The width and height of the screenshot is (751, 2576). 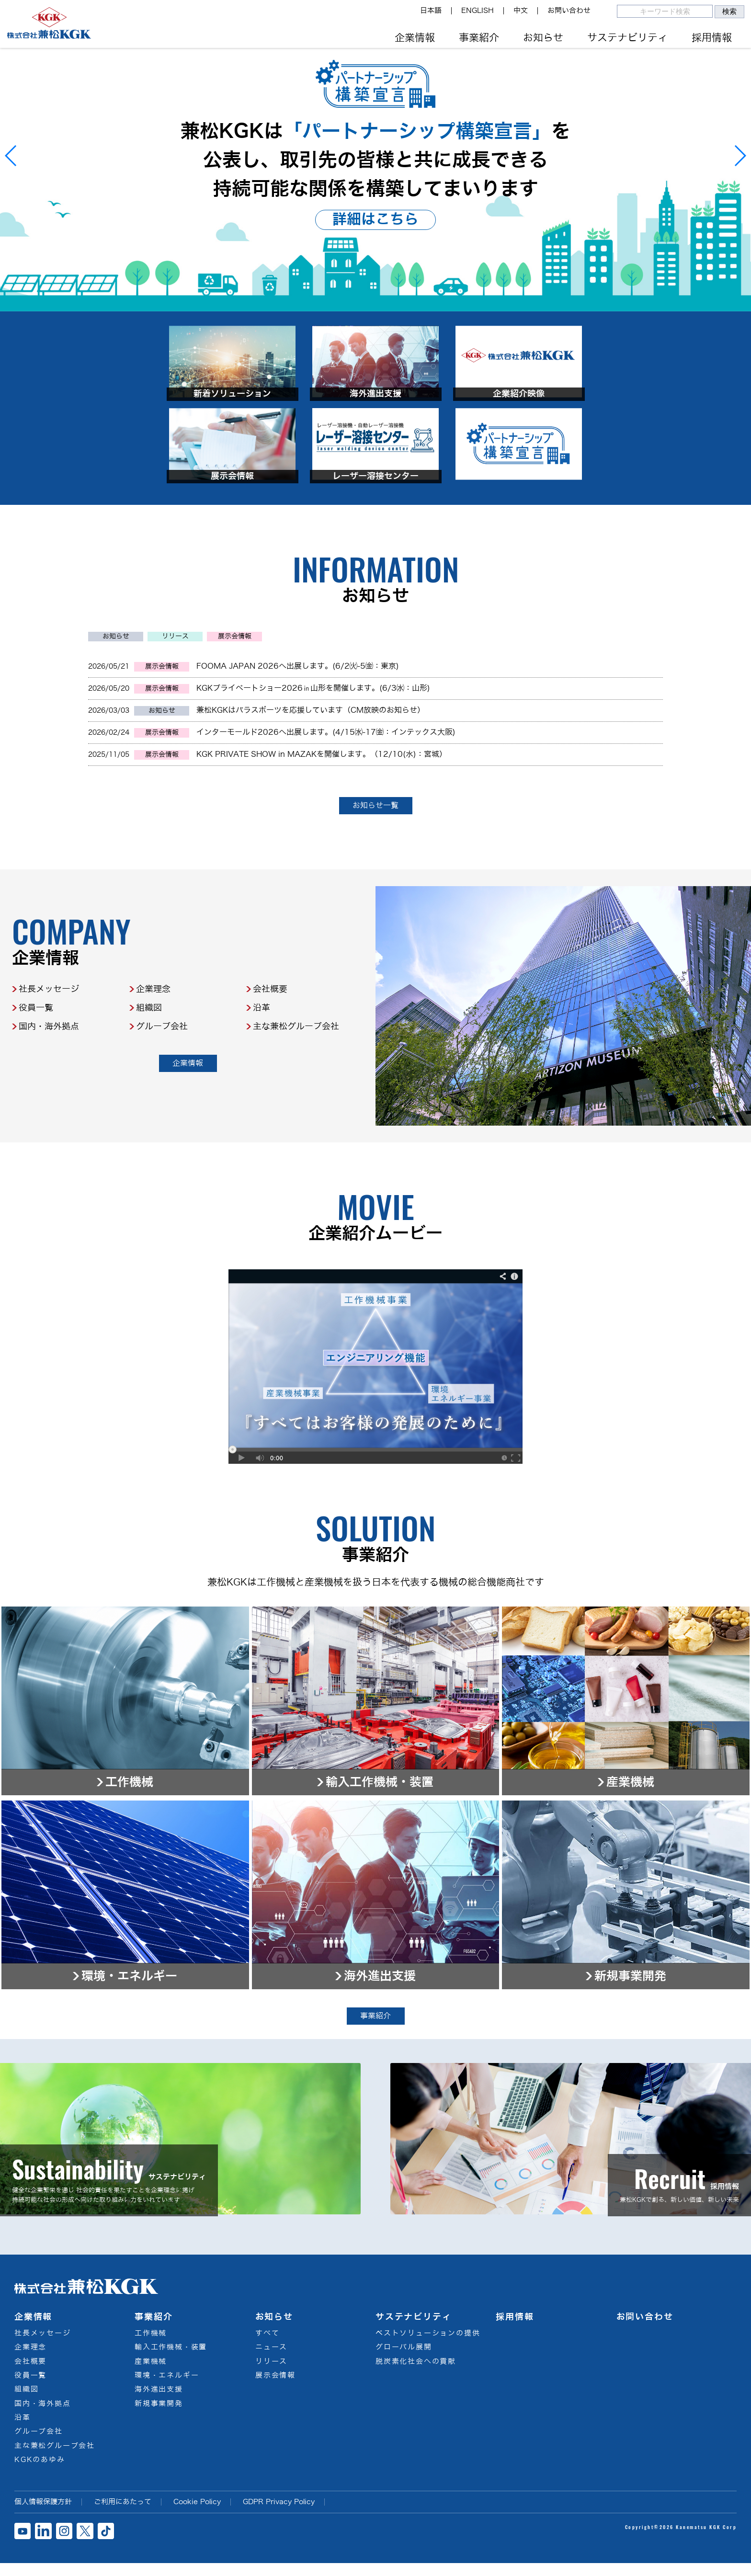 What do you see at coordinates (267, 2345) in the screenshot?
I see `すべて` at bounding box center [267, 2345].